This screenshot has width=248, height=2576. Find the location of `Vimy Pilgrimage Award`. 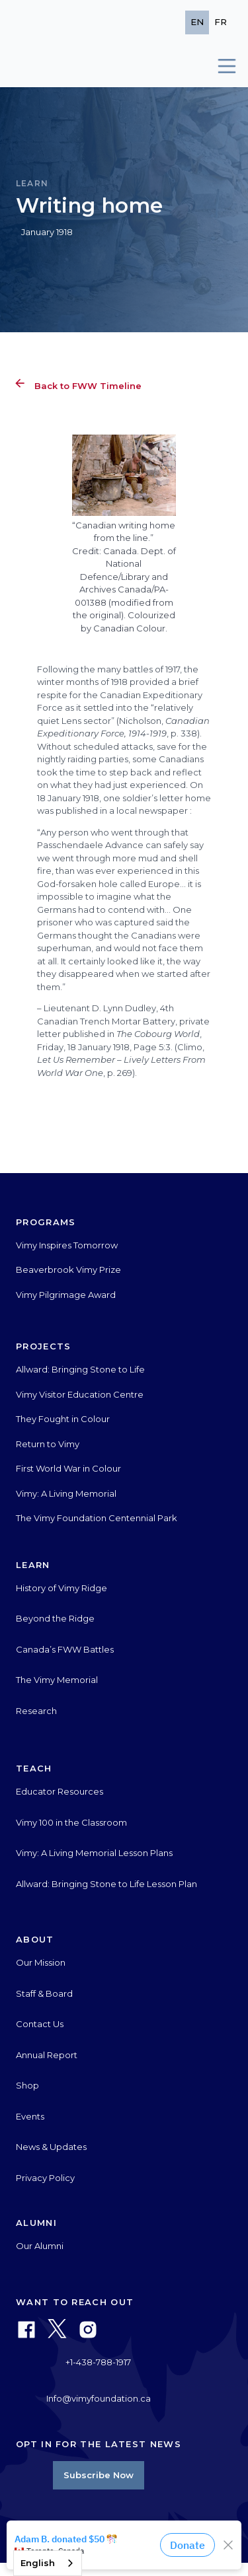

Vimy Pilgrimage Award is located at coordinates (66, 1294).